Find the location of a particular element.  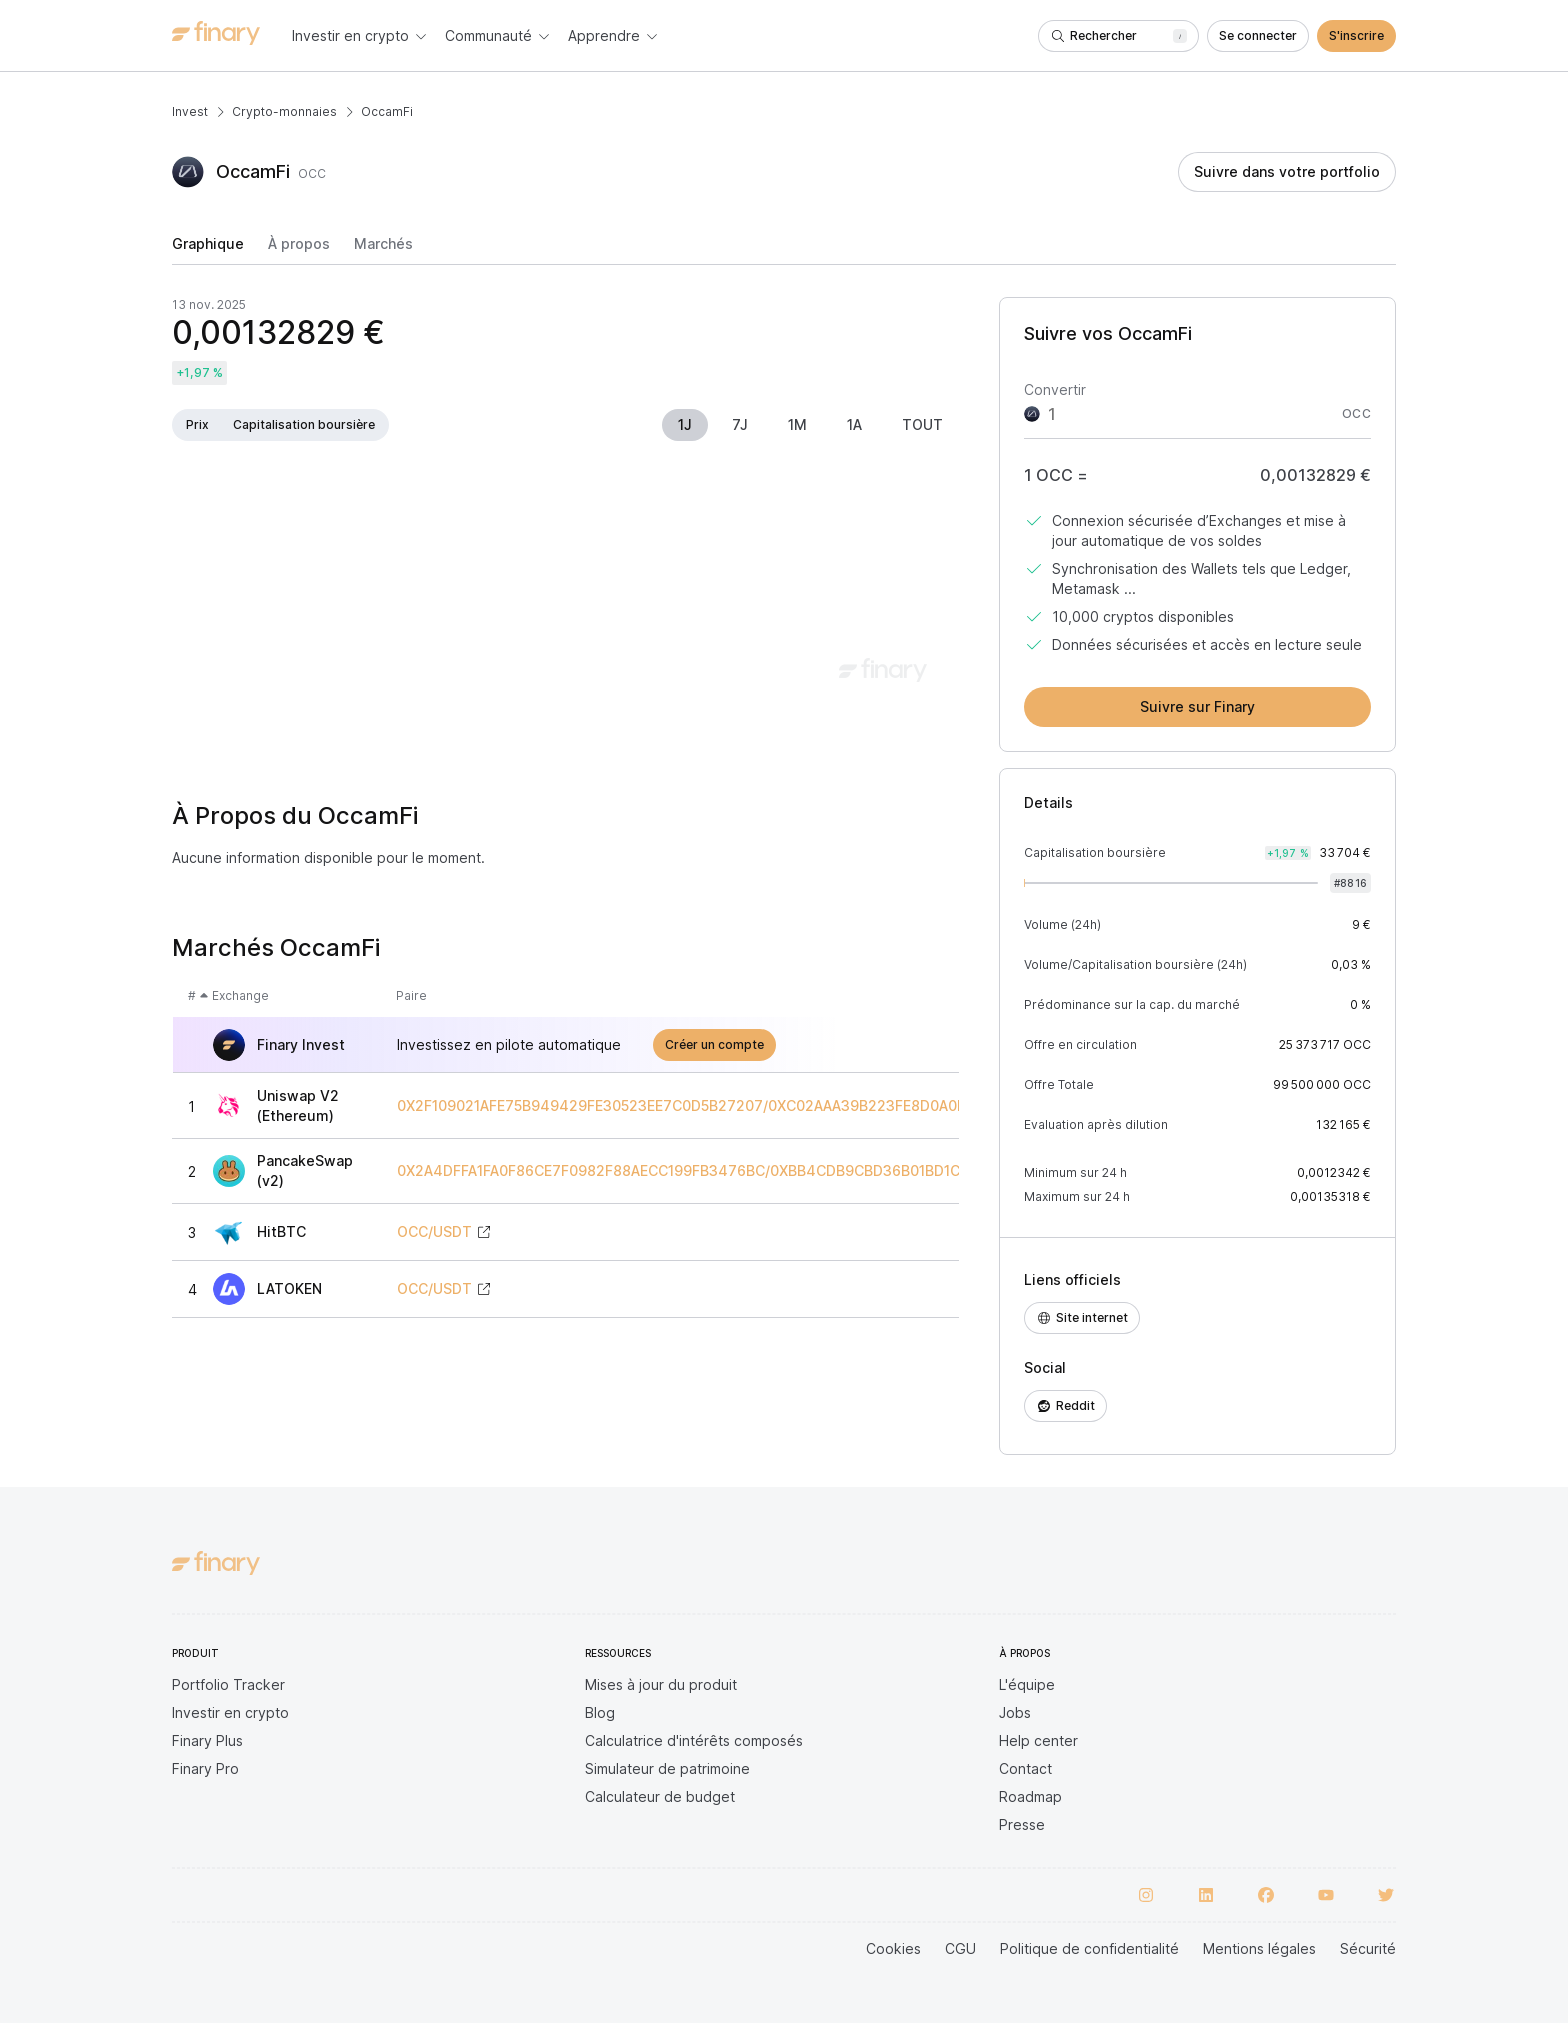

Mentions légales is located at coordinates (1259, 1948).